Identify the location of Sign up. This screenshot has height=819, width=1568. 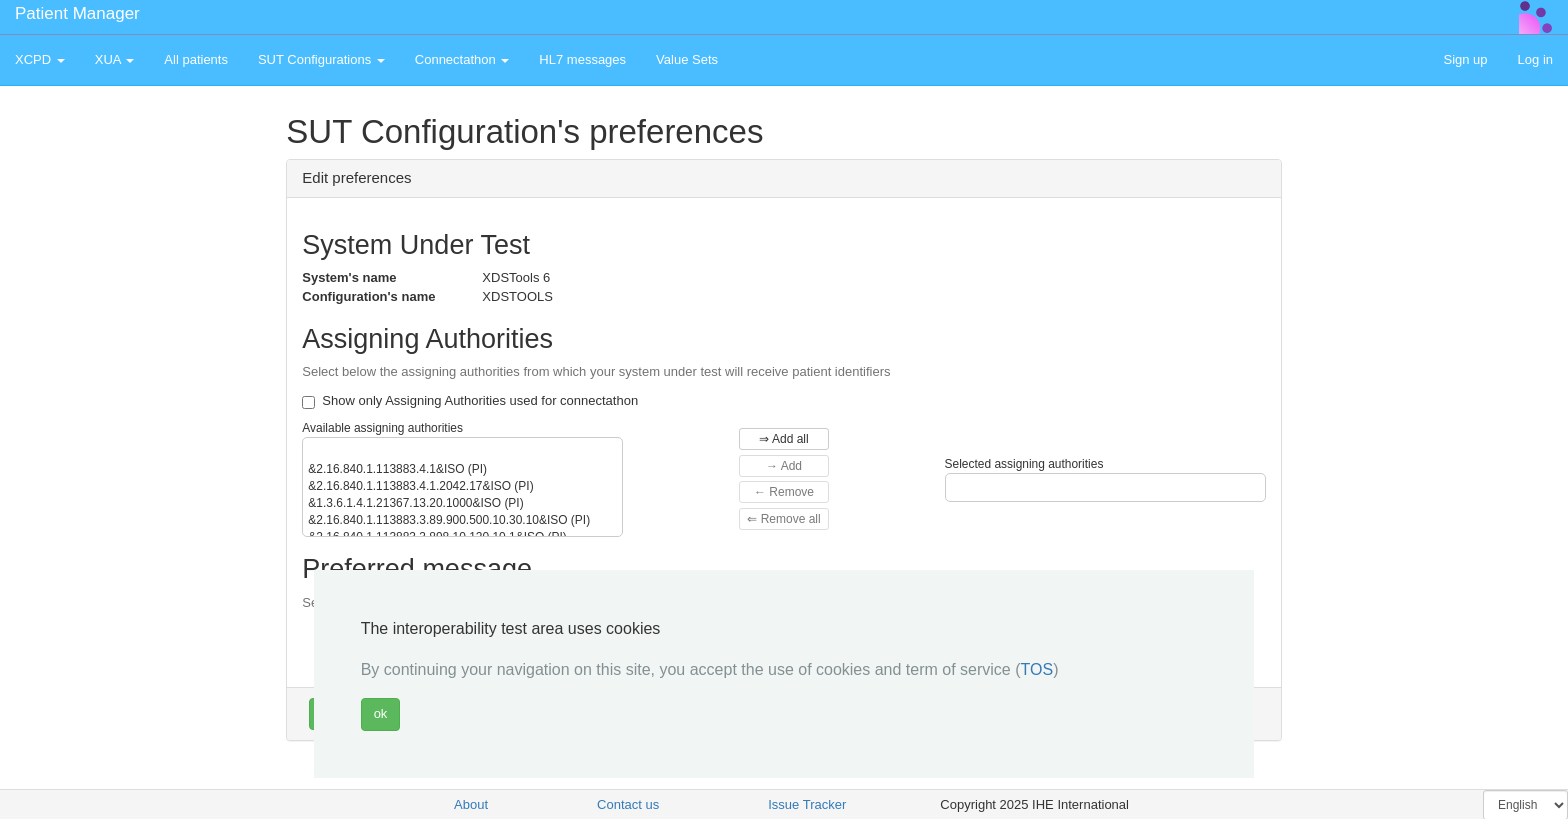
(1465, 59).